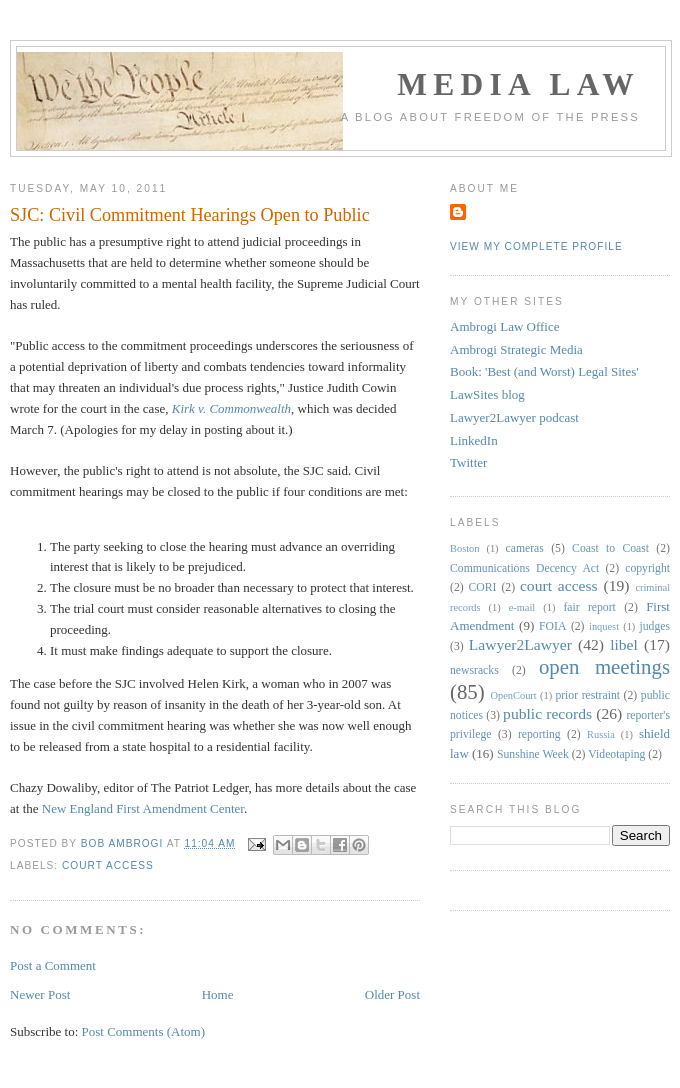  Describe the element at coordinates (522, 607) in the screenshot. I see `e-mail` at that location.